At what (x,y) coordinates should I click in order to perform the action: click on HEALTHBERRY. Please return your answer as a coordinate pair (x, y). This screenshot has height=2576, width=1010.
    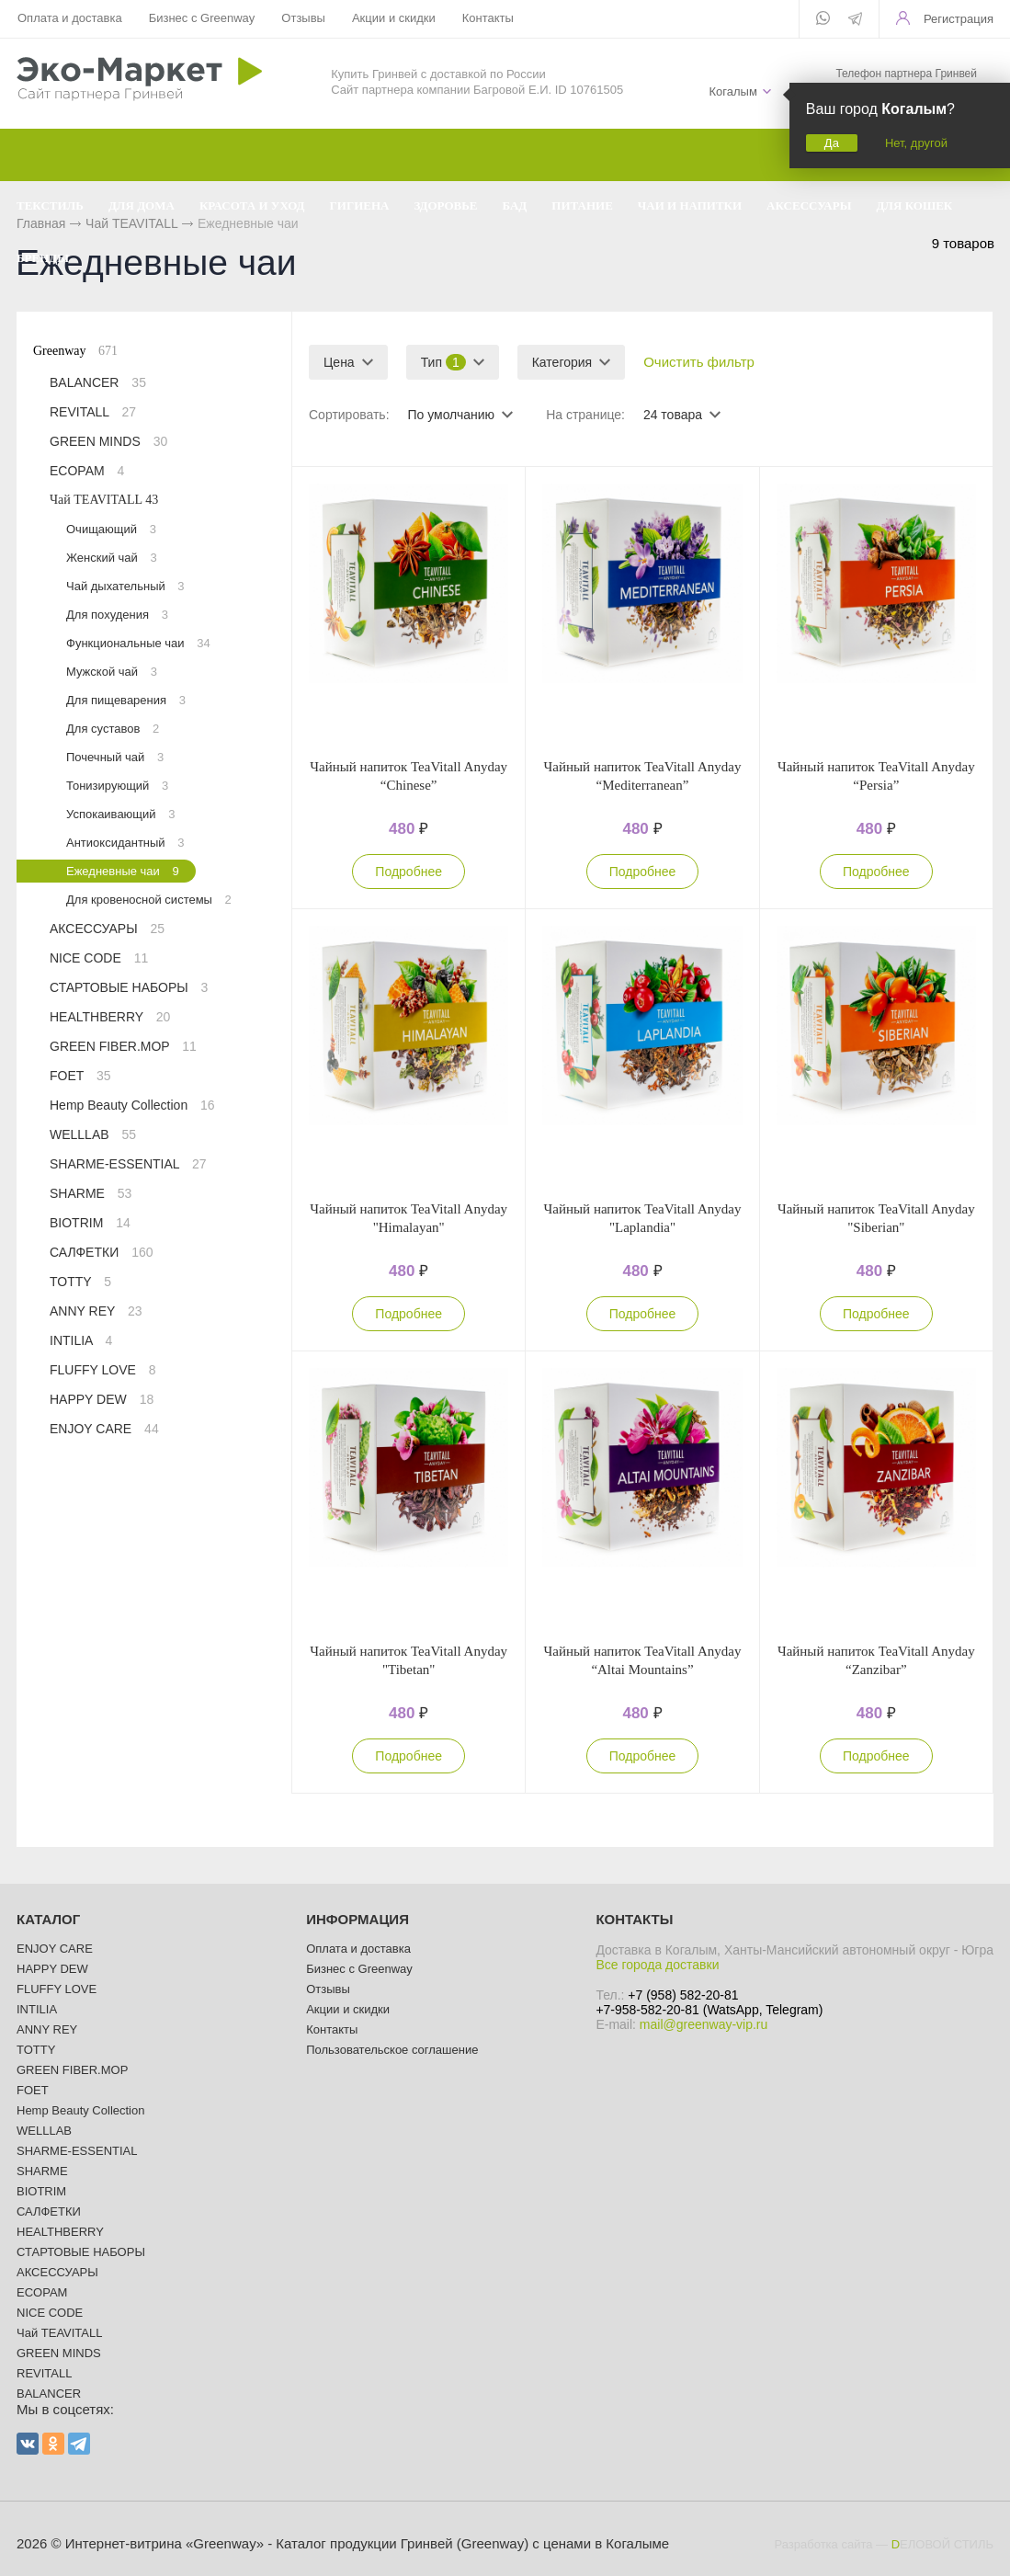
    Looking at the image, I should click on (110, 1016).